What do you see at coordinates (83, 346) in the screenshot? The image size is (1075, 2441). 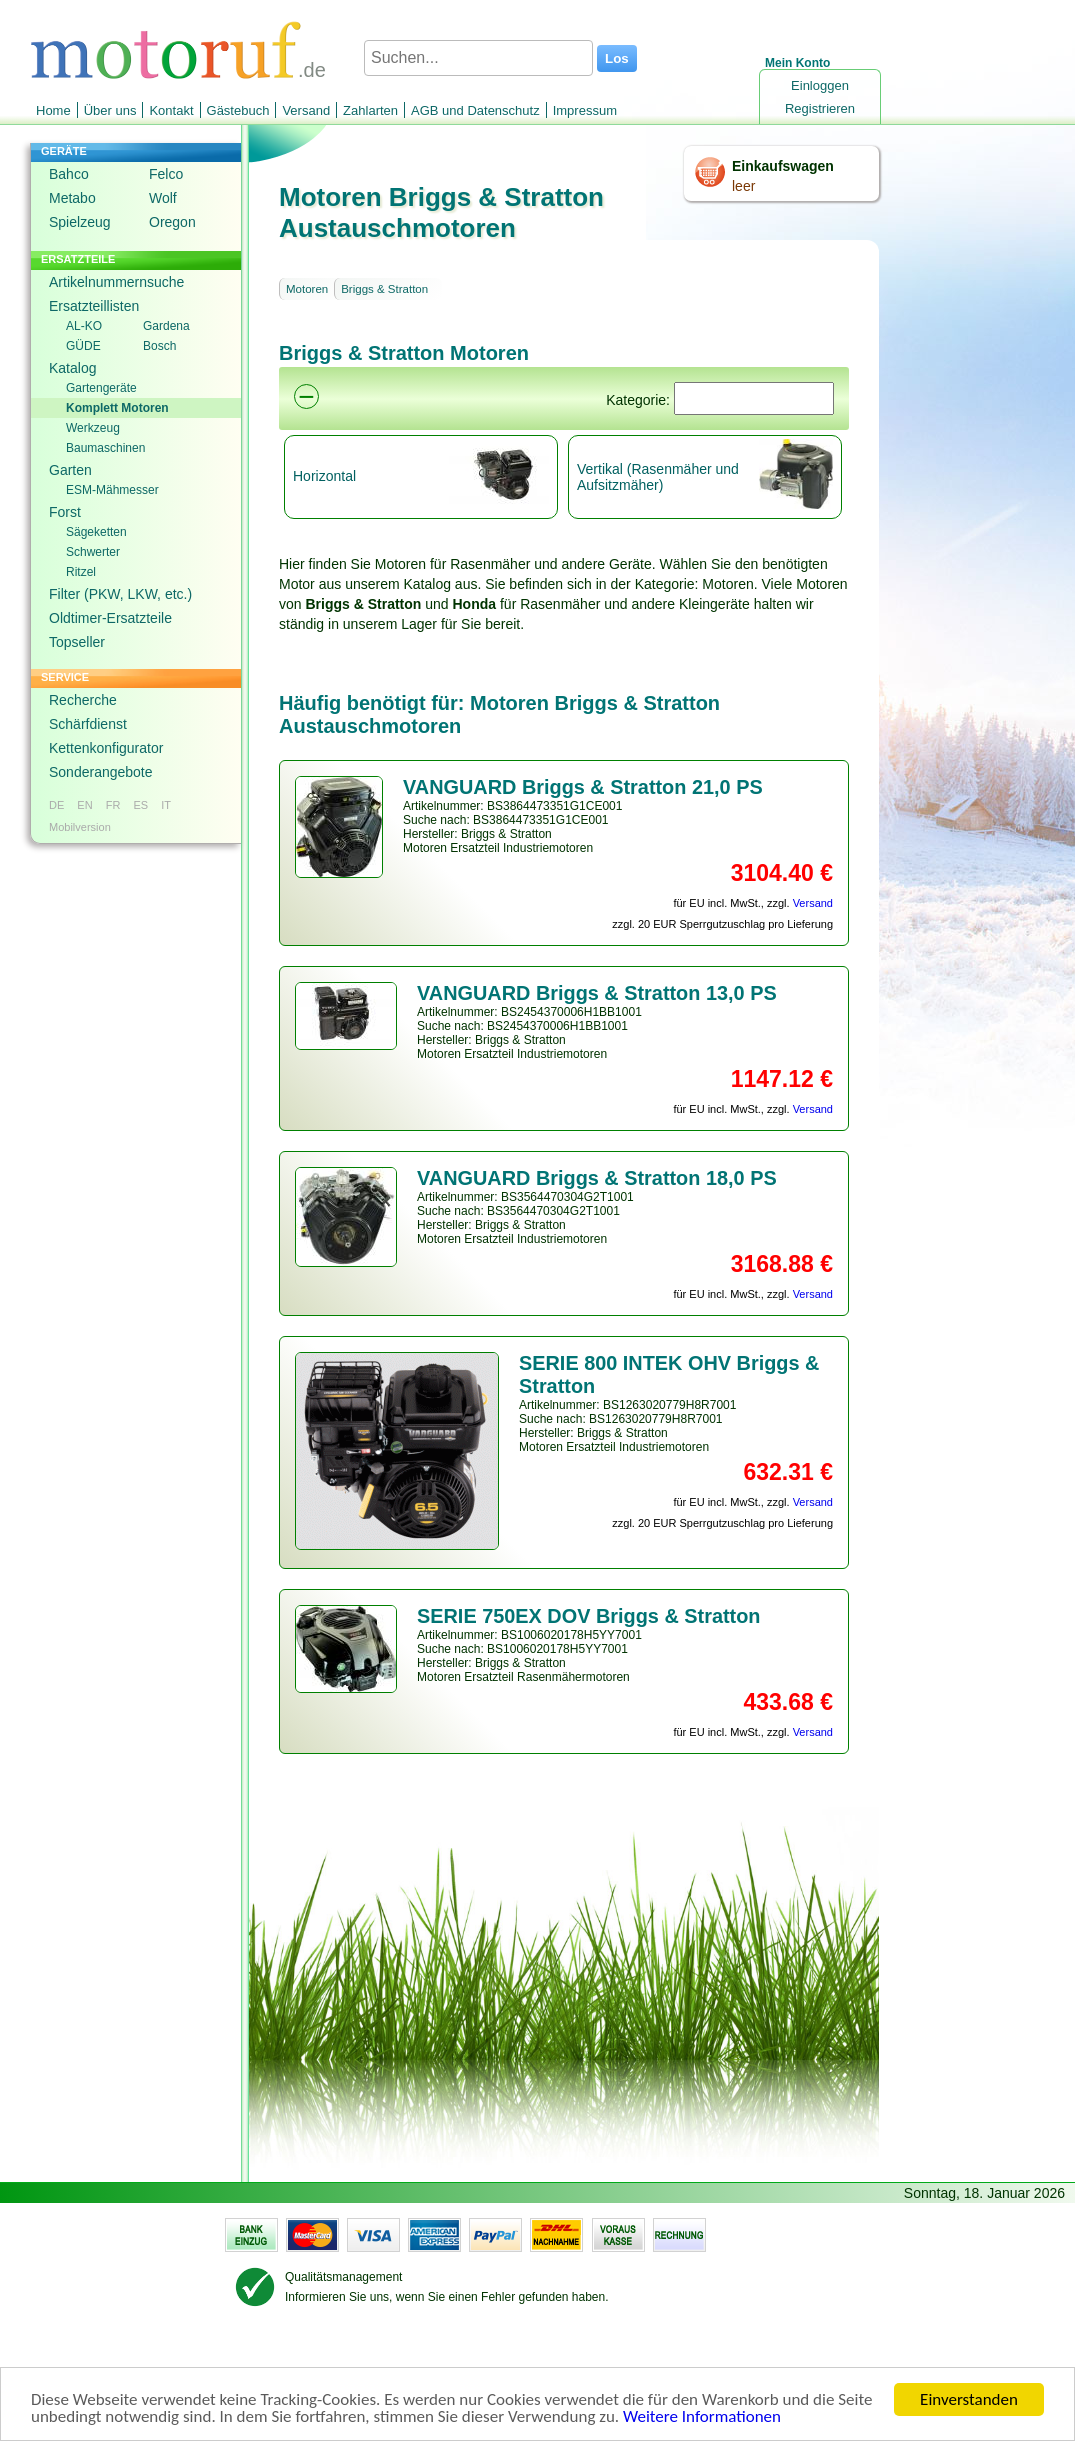 I see `GÜDE` at bounding box center [83, 346].